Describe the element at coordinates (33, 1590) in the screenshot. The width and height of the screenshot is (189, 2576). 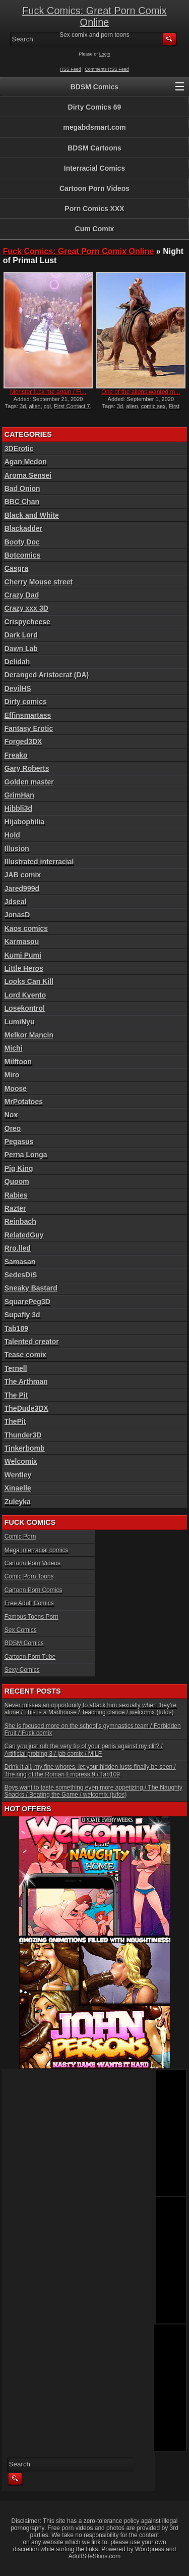
I see `Cartoon Porn Comics` at that location.